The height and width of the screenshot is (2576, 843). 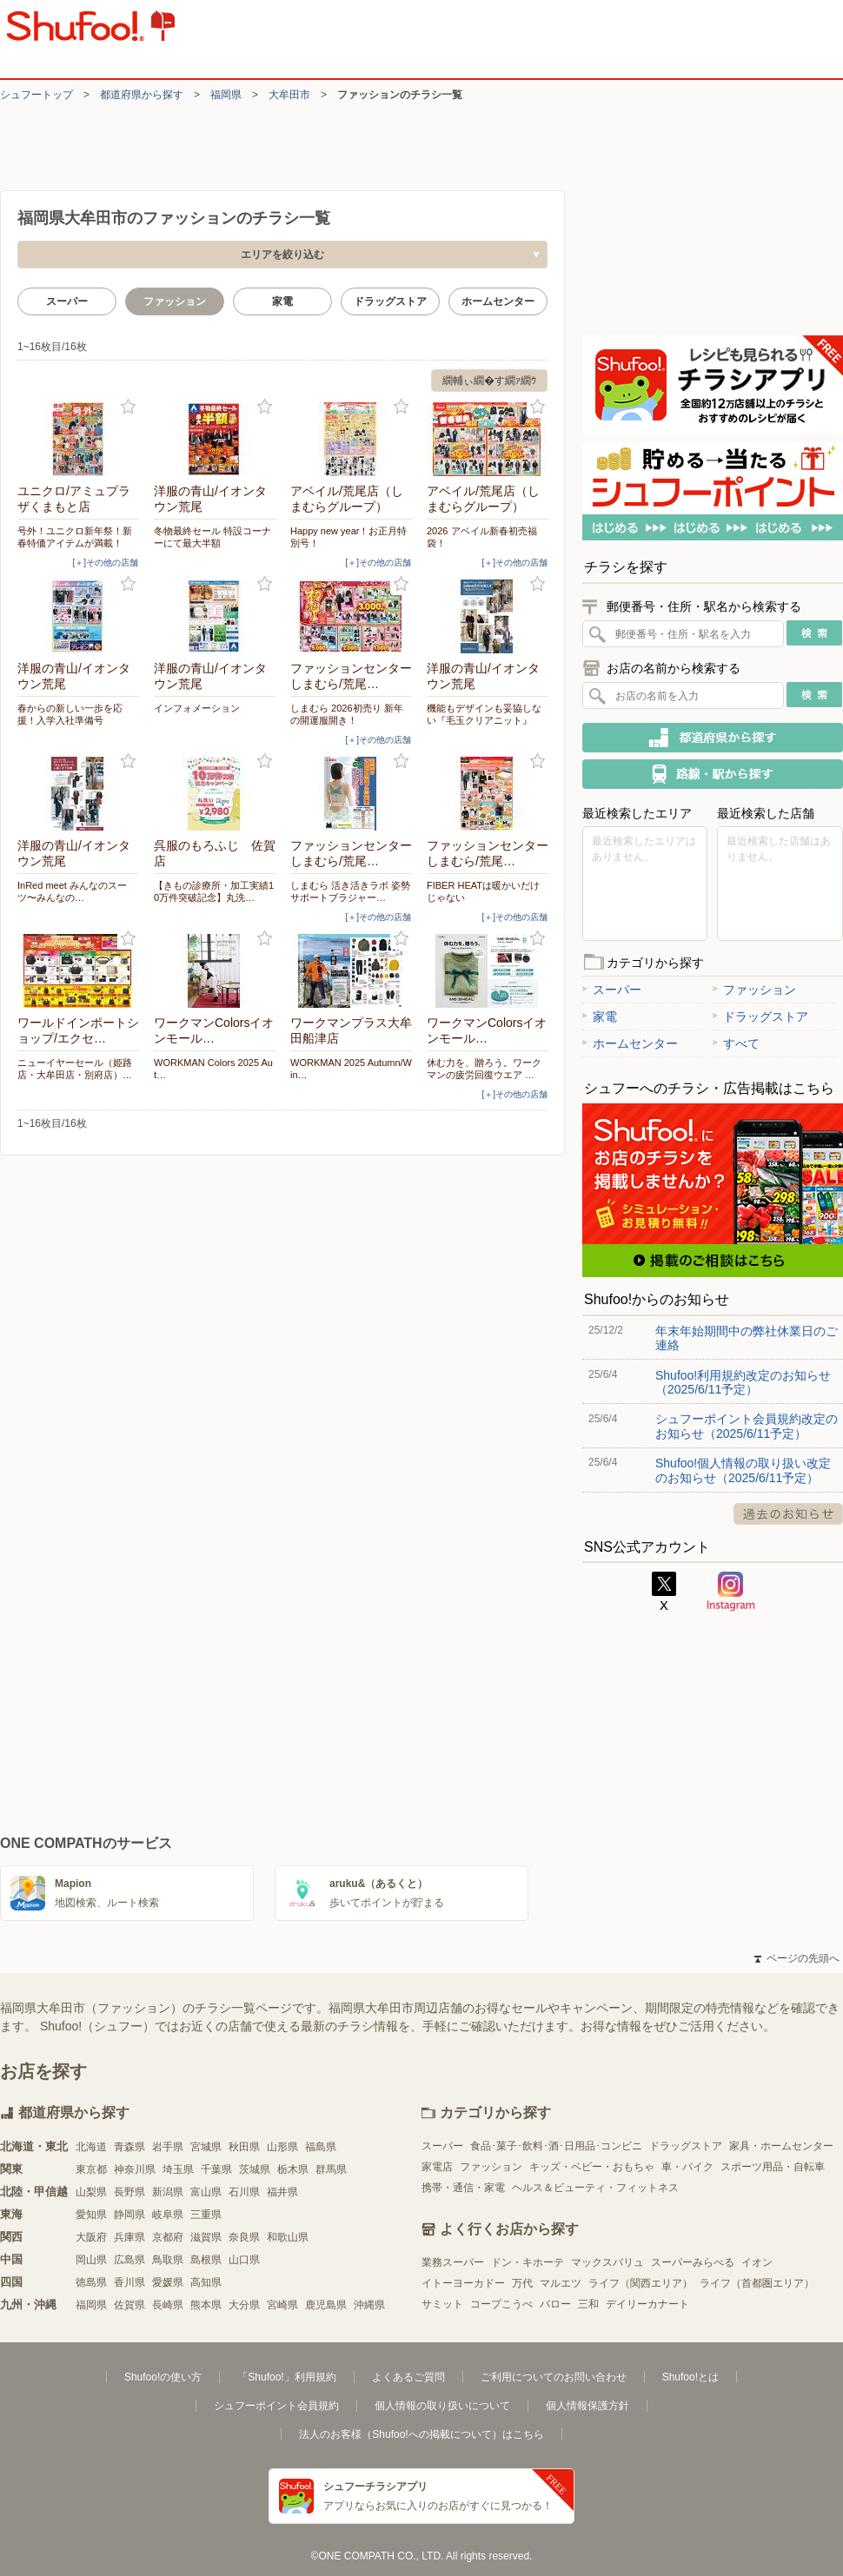 What do you see at coordinates (36, 95) in the screenshot?
I see `シュフートップ` at bounding box center [36, 95].